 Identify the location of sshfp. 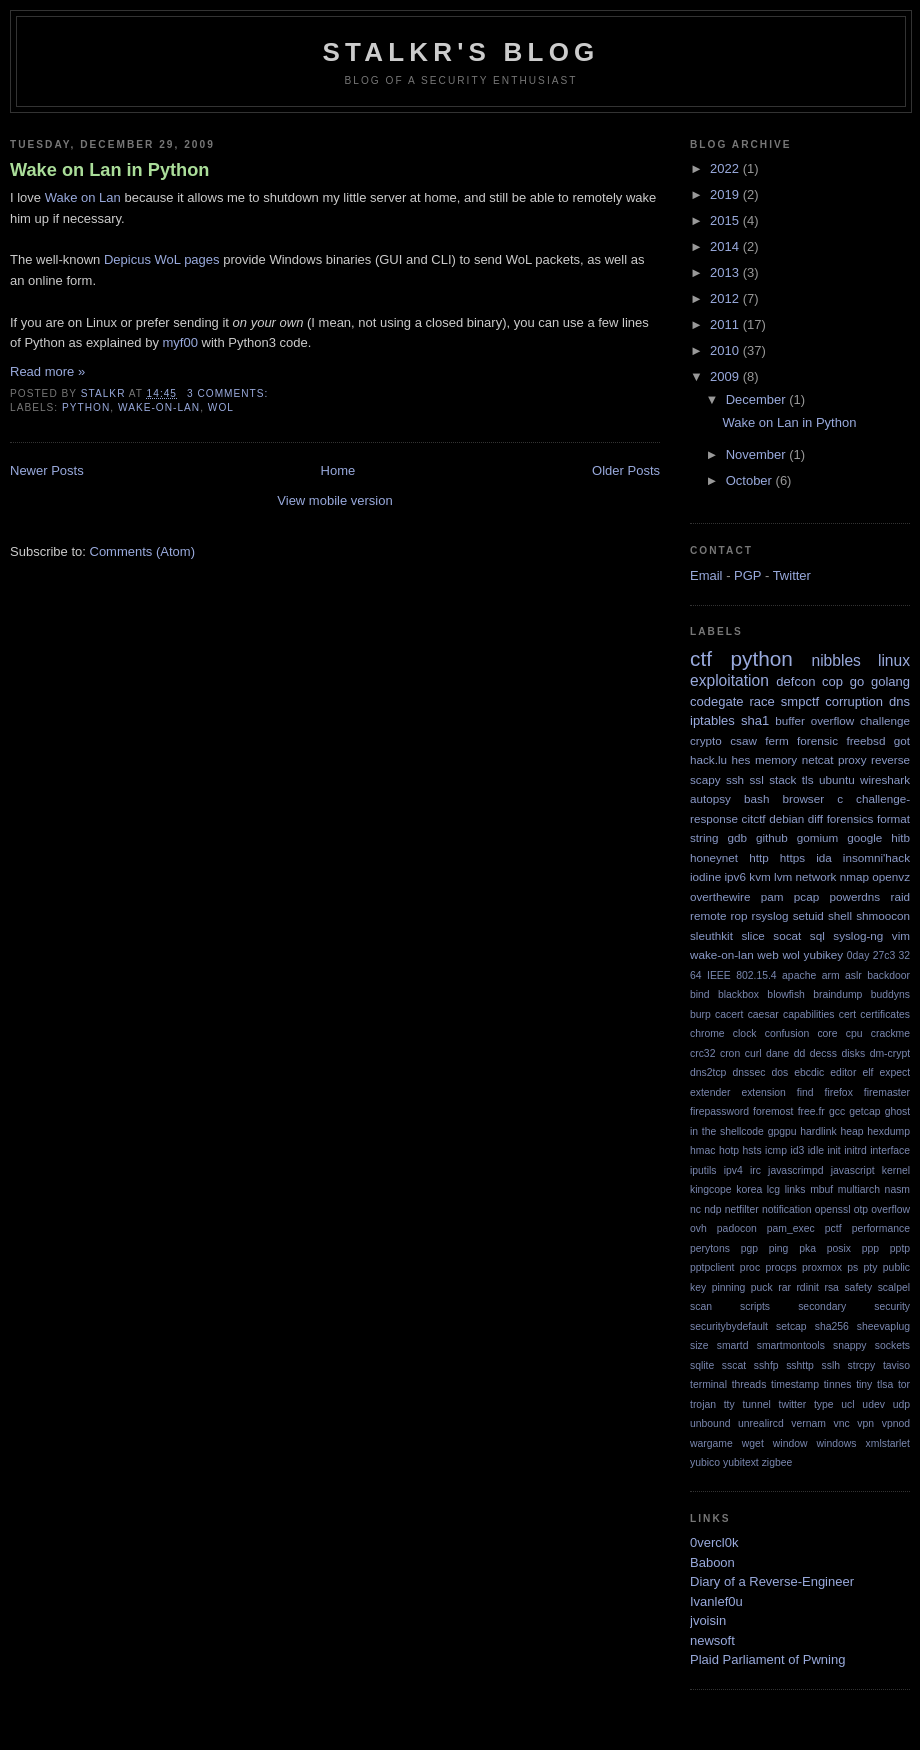
(766, 1365).